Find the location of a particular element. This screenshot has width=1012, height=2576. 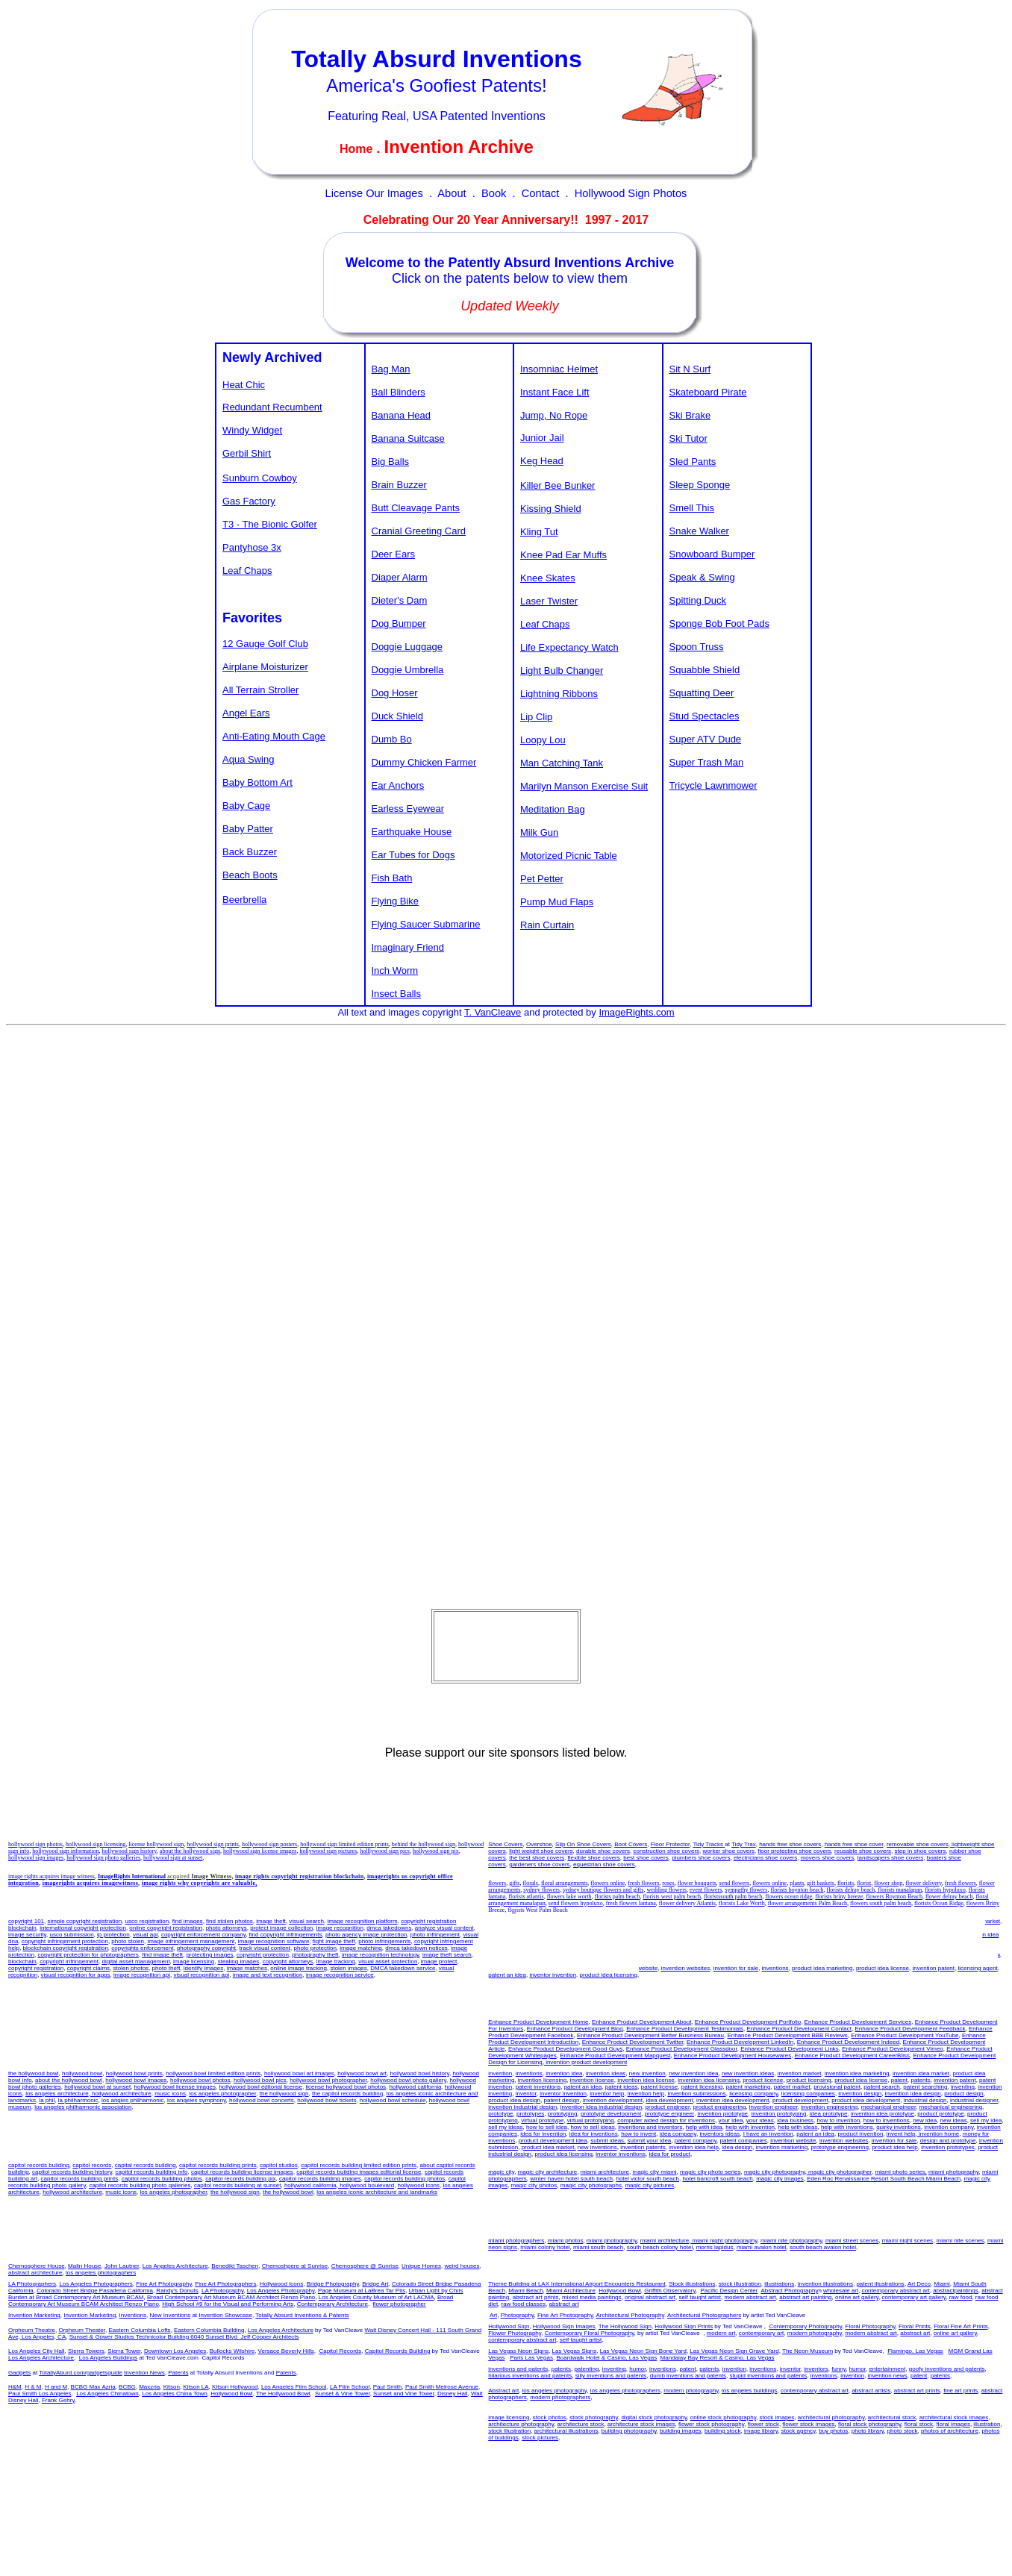

Enhance Product Development Vimeo is located at coordinates (892, 2048).